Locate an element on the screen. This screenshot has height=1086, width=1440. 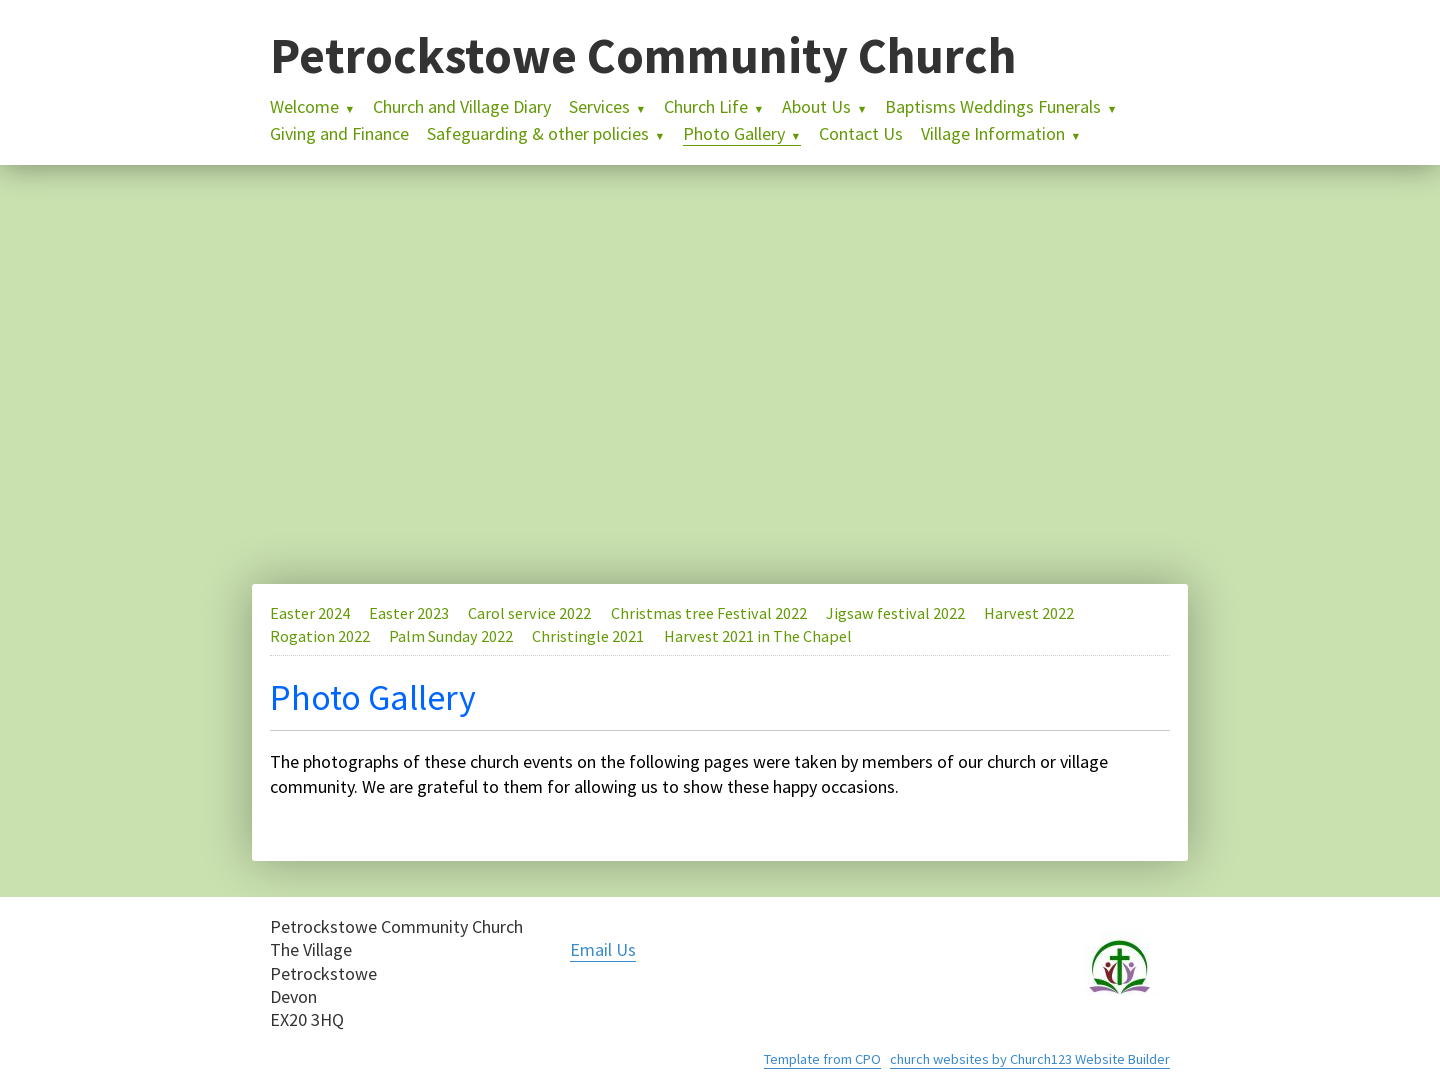
Jigsaw festival 2022 is located at coordinates (895, 613).